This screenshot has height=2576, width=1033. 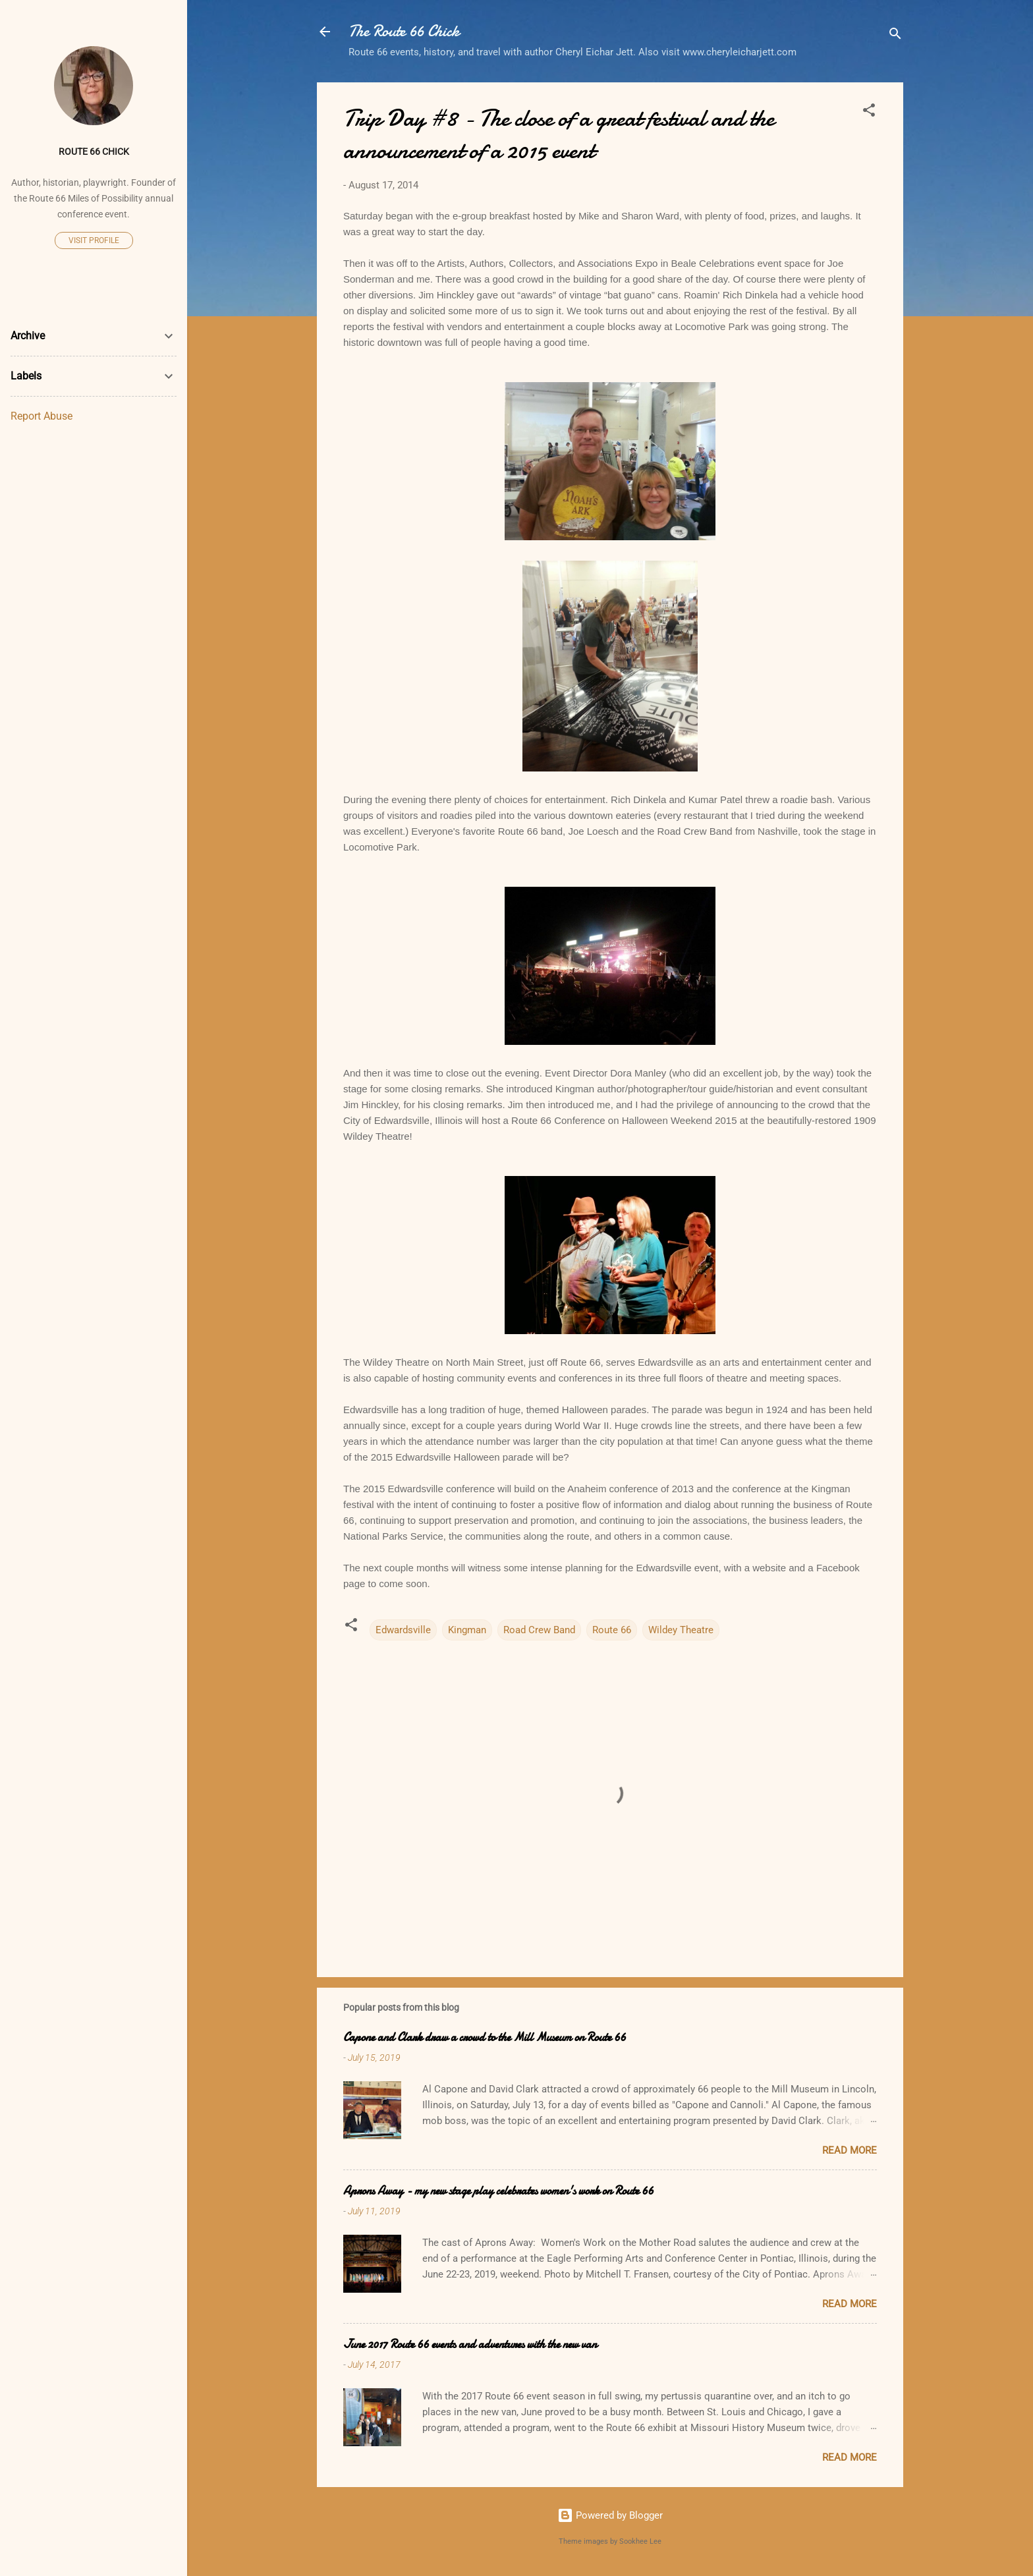 I want to click on Capone and Clark draw a crowd to the Mill Museum on Route 66, so click(x=484, y=2037).